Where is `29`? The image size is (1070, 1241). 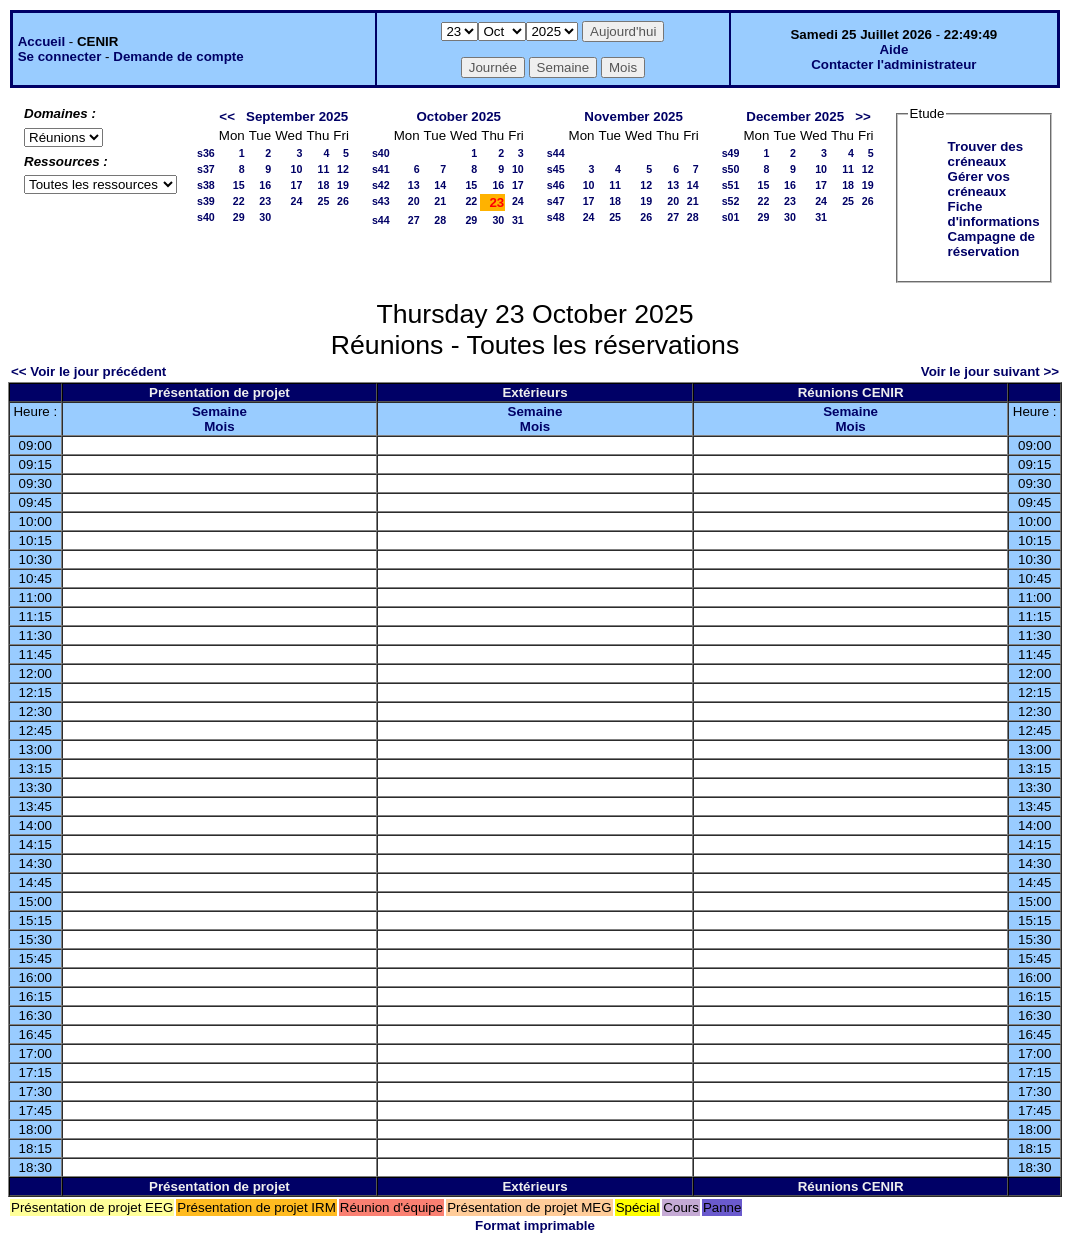 29 is located at coordinates (239, 217).